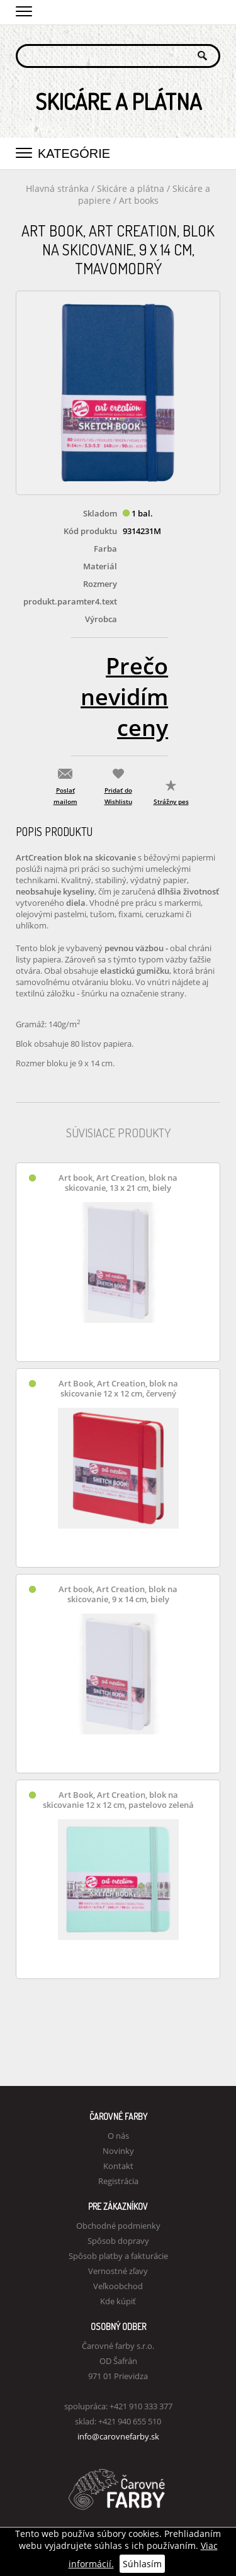  What do you see at coordinates (65, 796) in the screenshot?
I see `Poslať mailom` at bounding box center [65, 796].